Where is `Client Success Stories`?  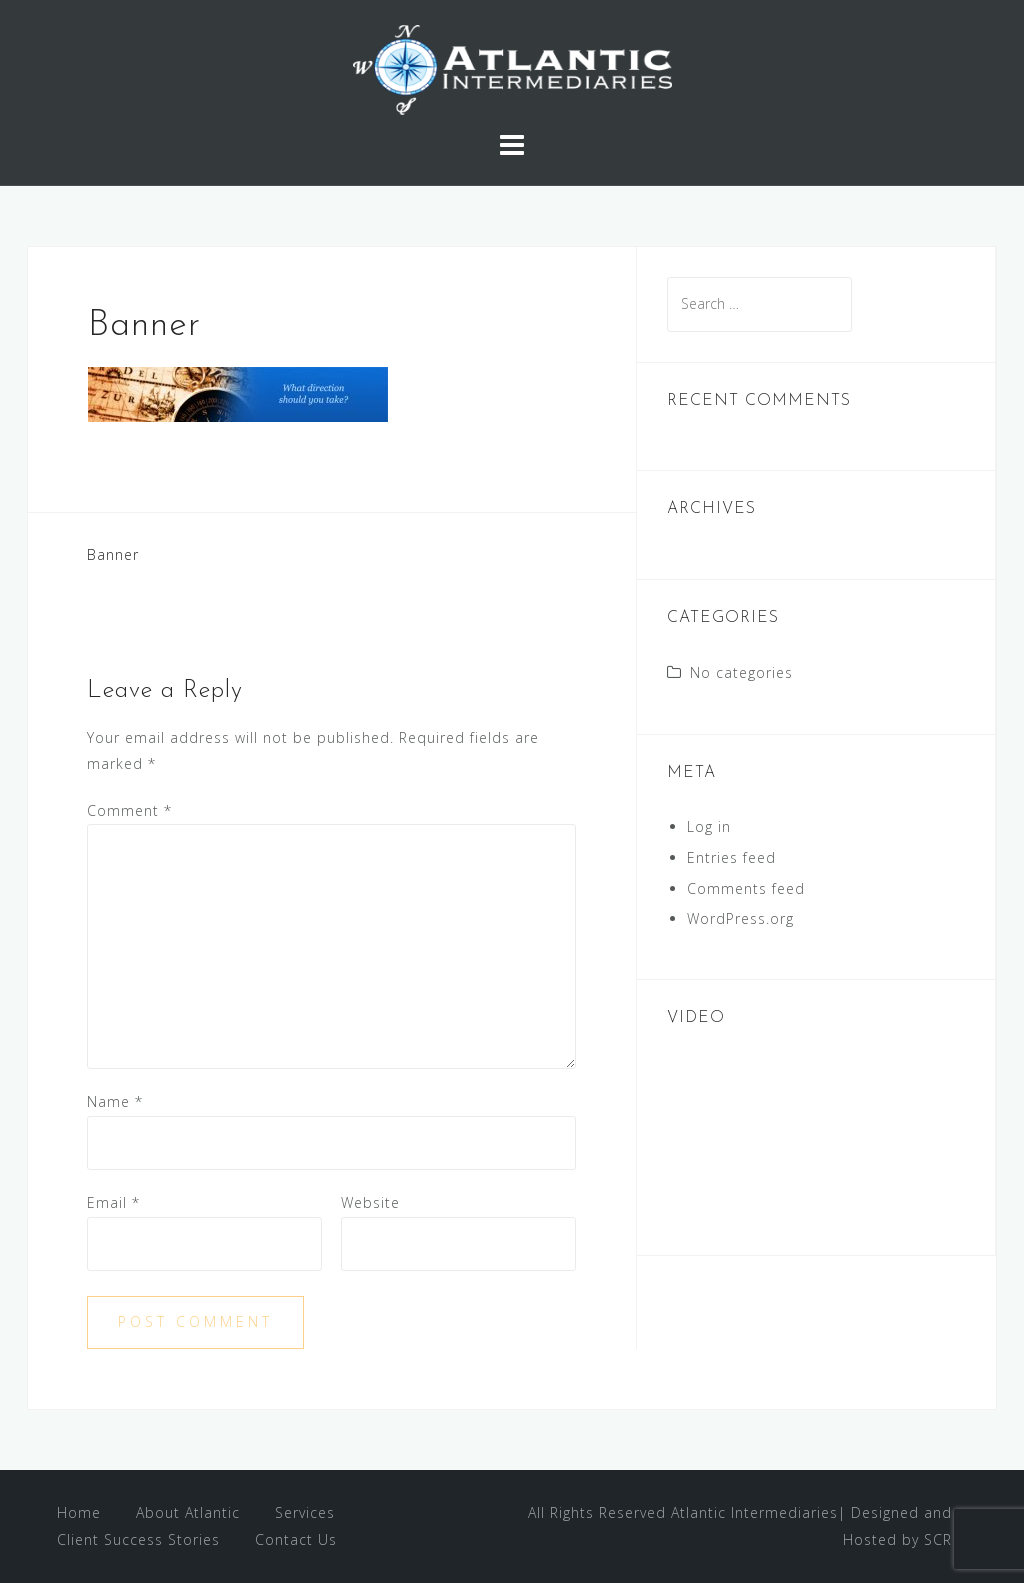 Client Success Stories is located at coordinates (138, 1539).